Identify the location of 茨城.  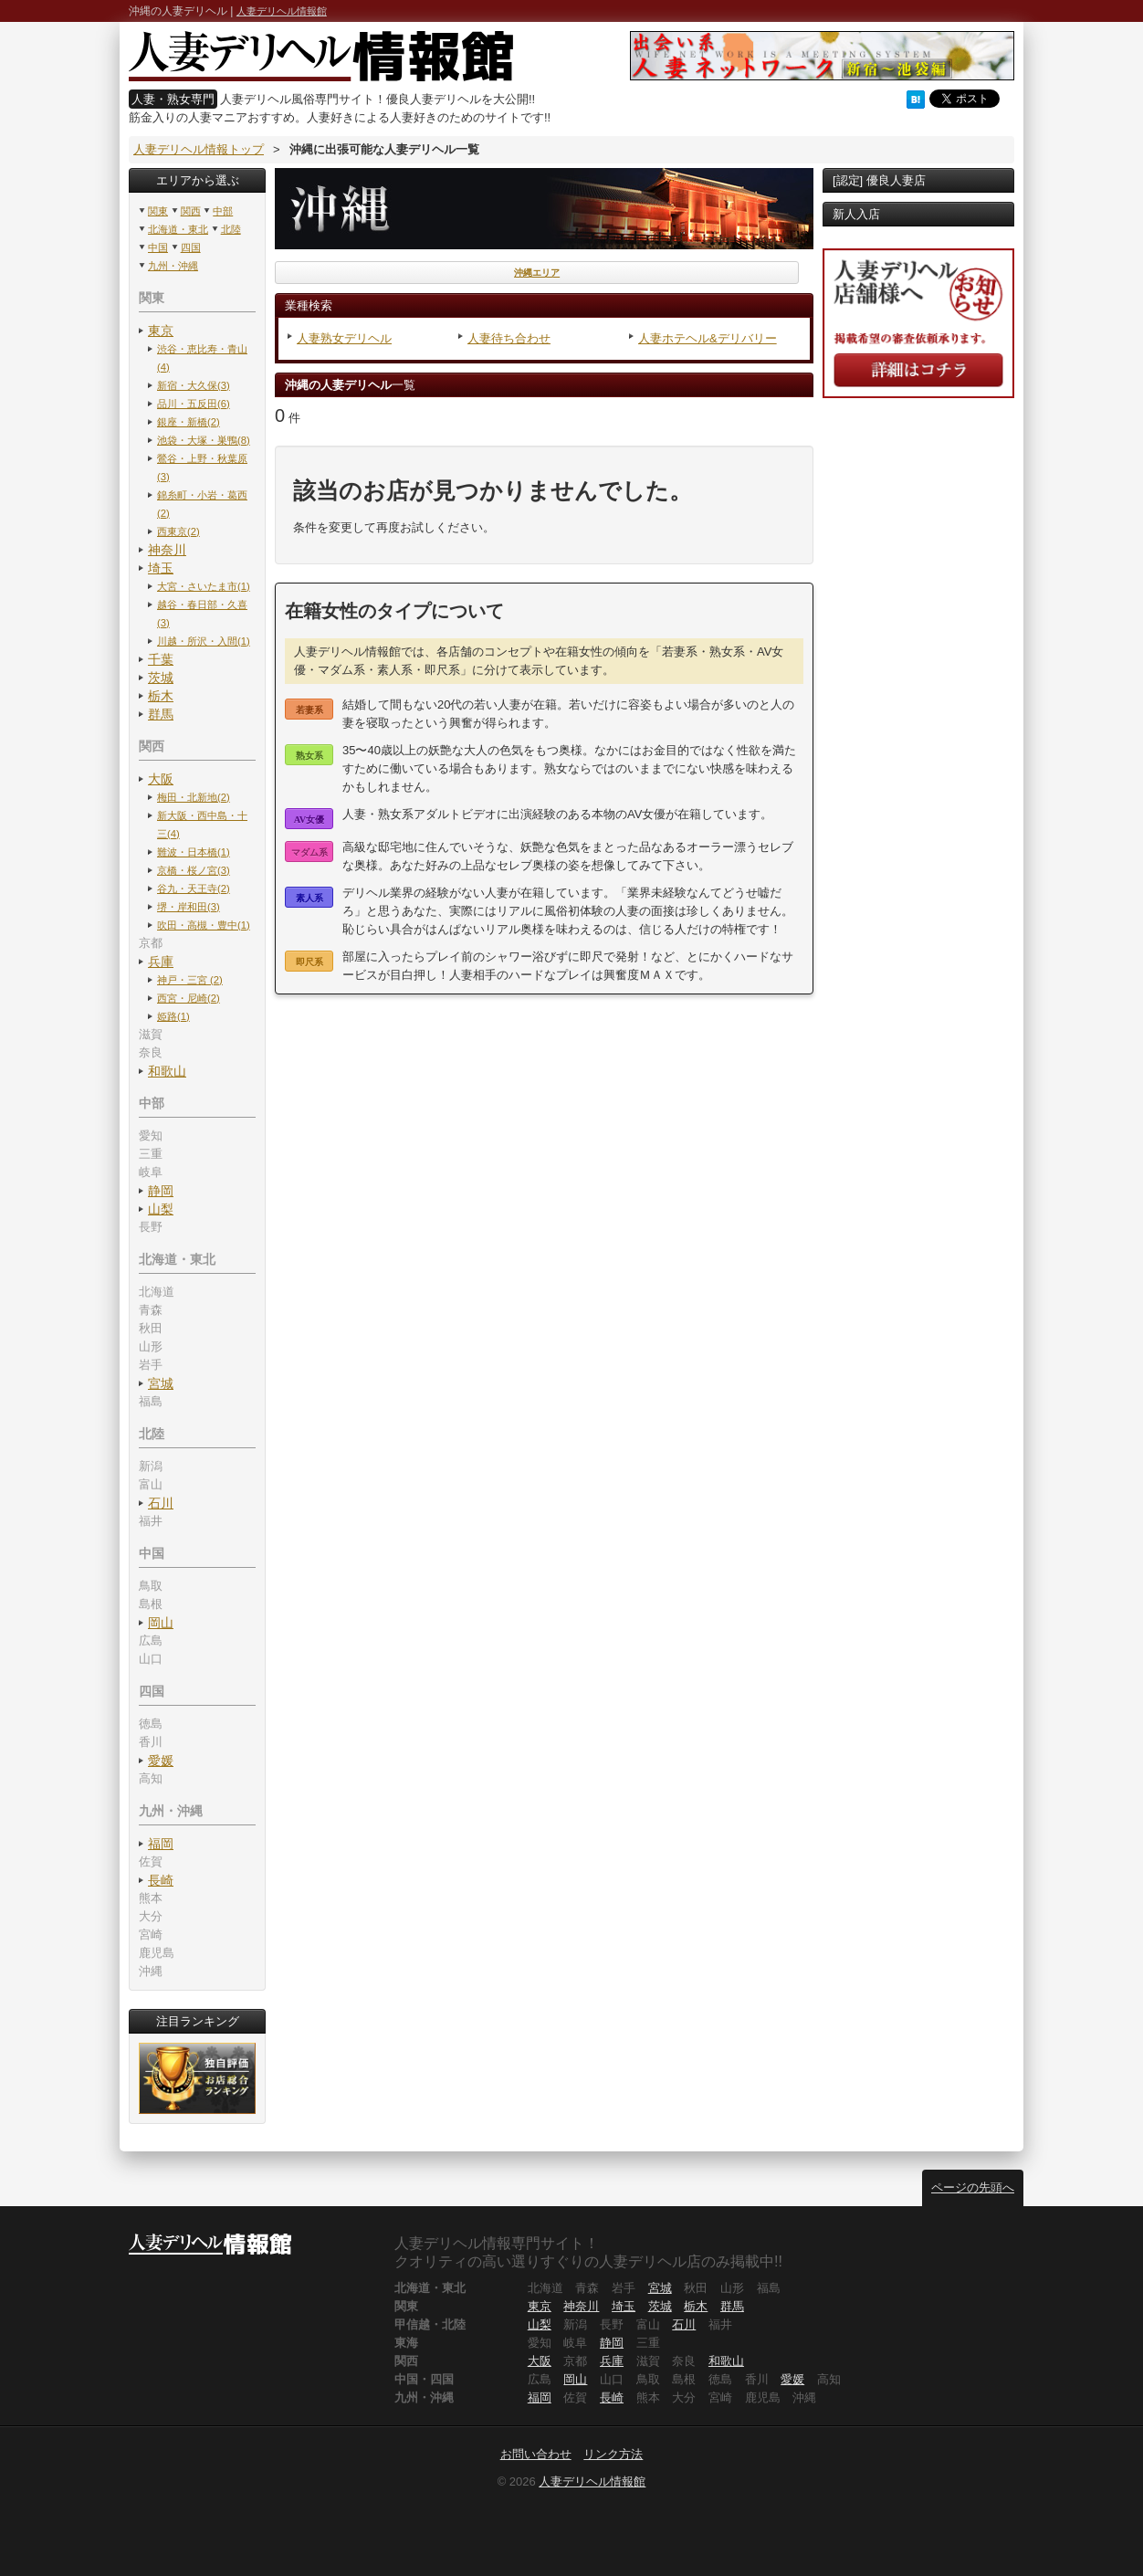
(160, 677).